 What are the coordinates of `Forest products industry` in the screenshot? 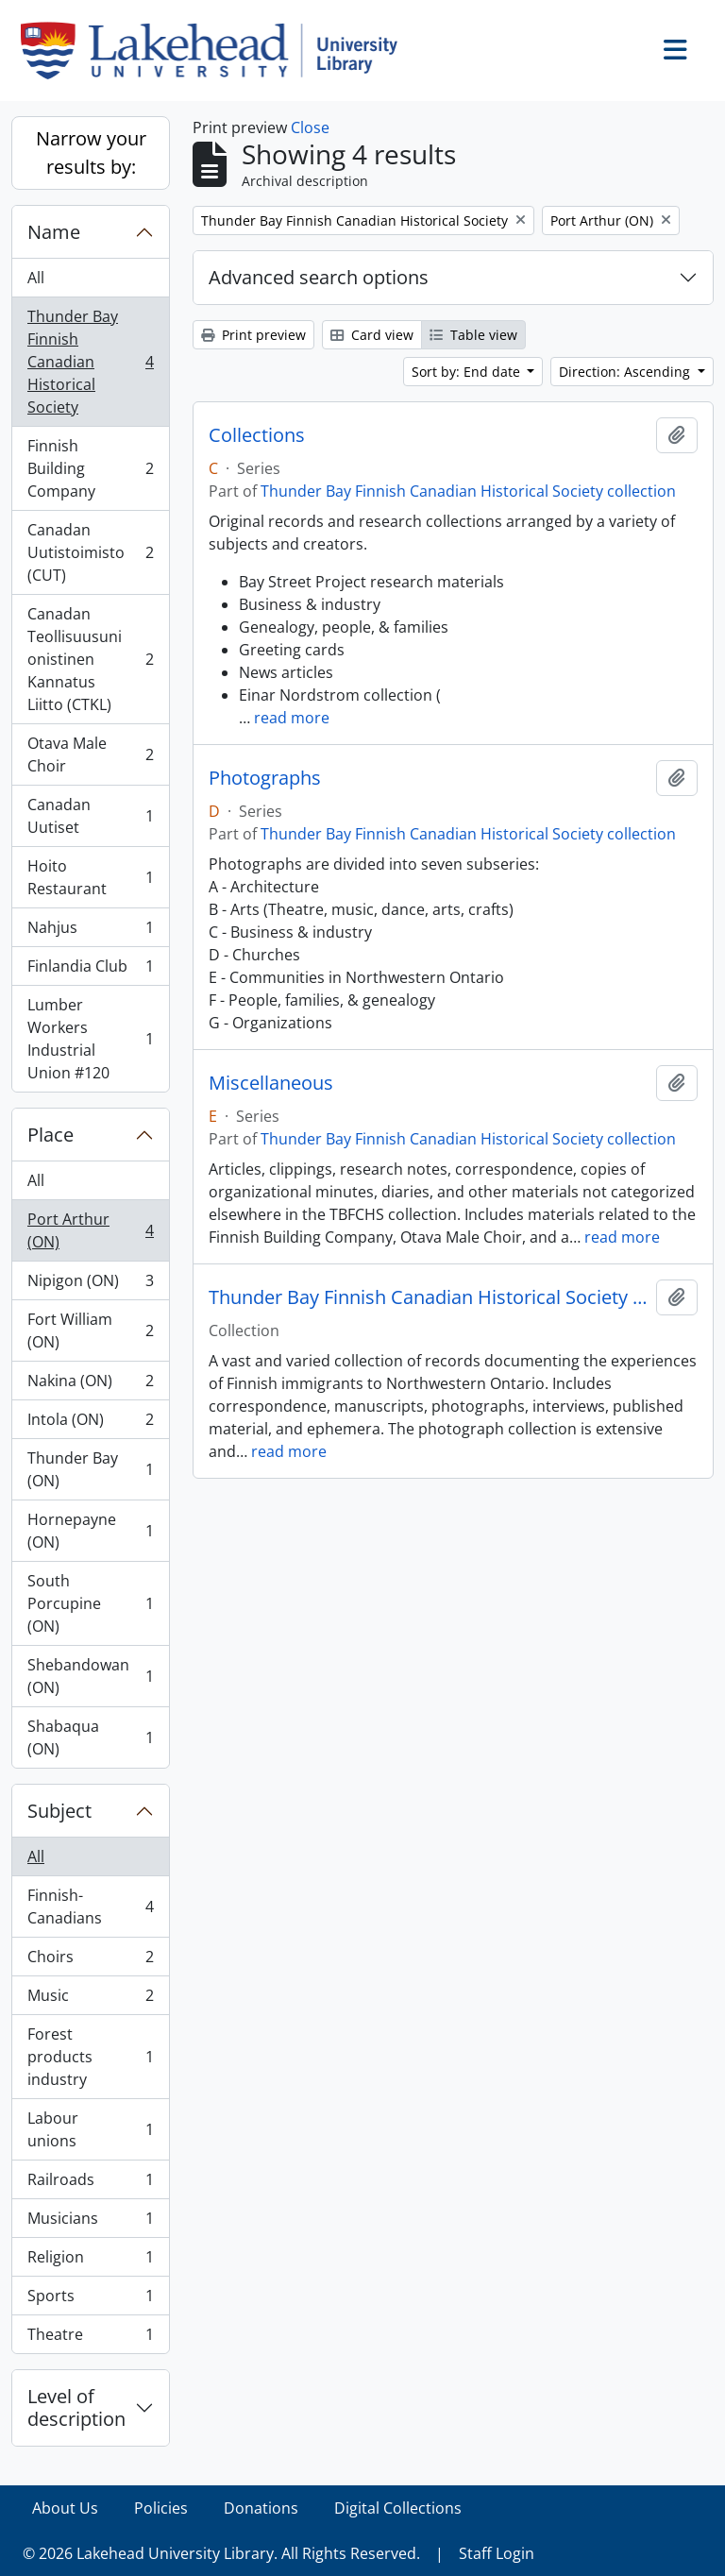 It's located at (90, 2057).